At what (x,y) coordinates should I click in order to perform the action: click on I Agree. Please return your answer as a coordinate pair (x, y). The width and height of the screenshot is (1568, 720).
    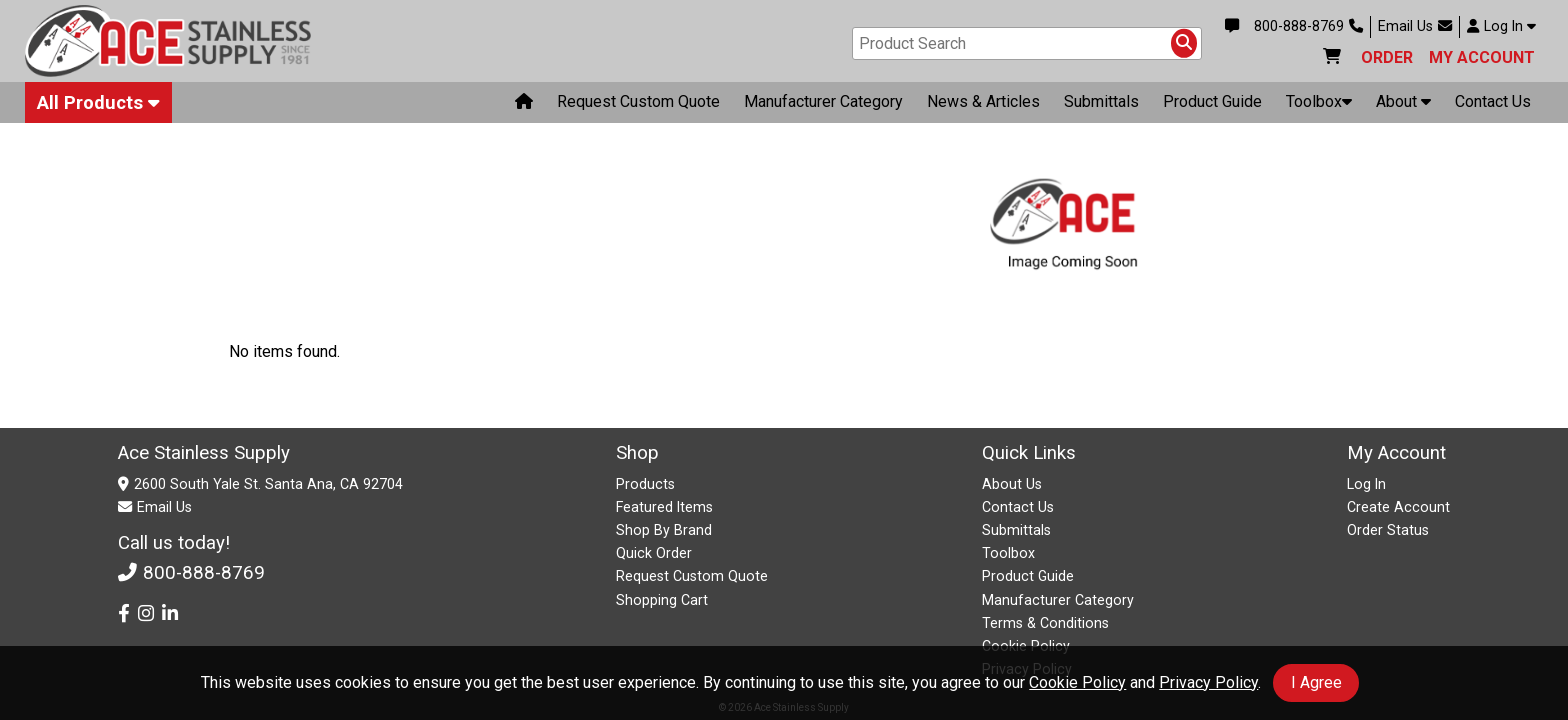
    Looking at the image, I should click on (1316, 682).